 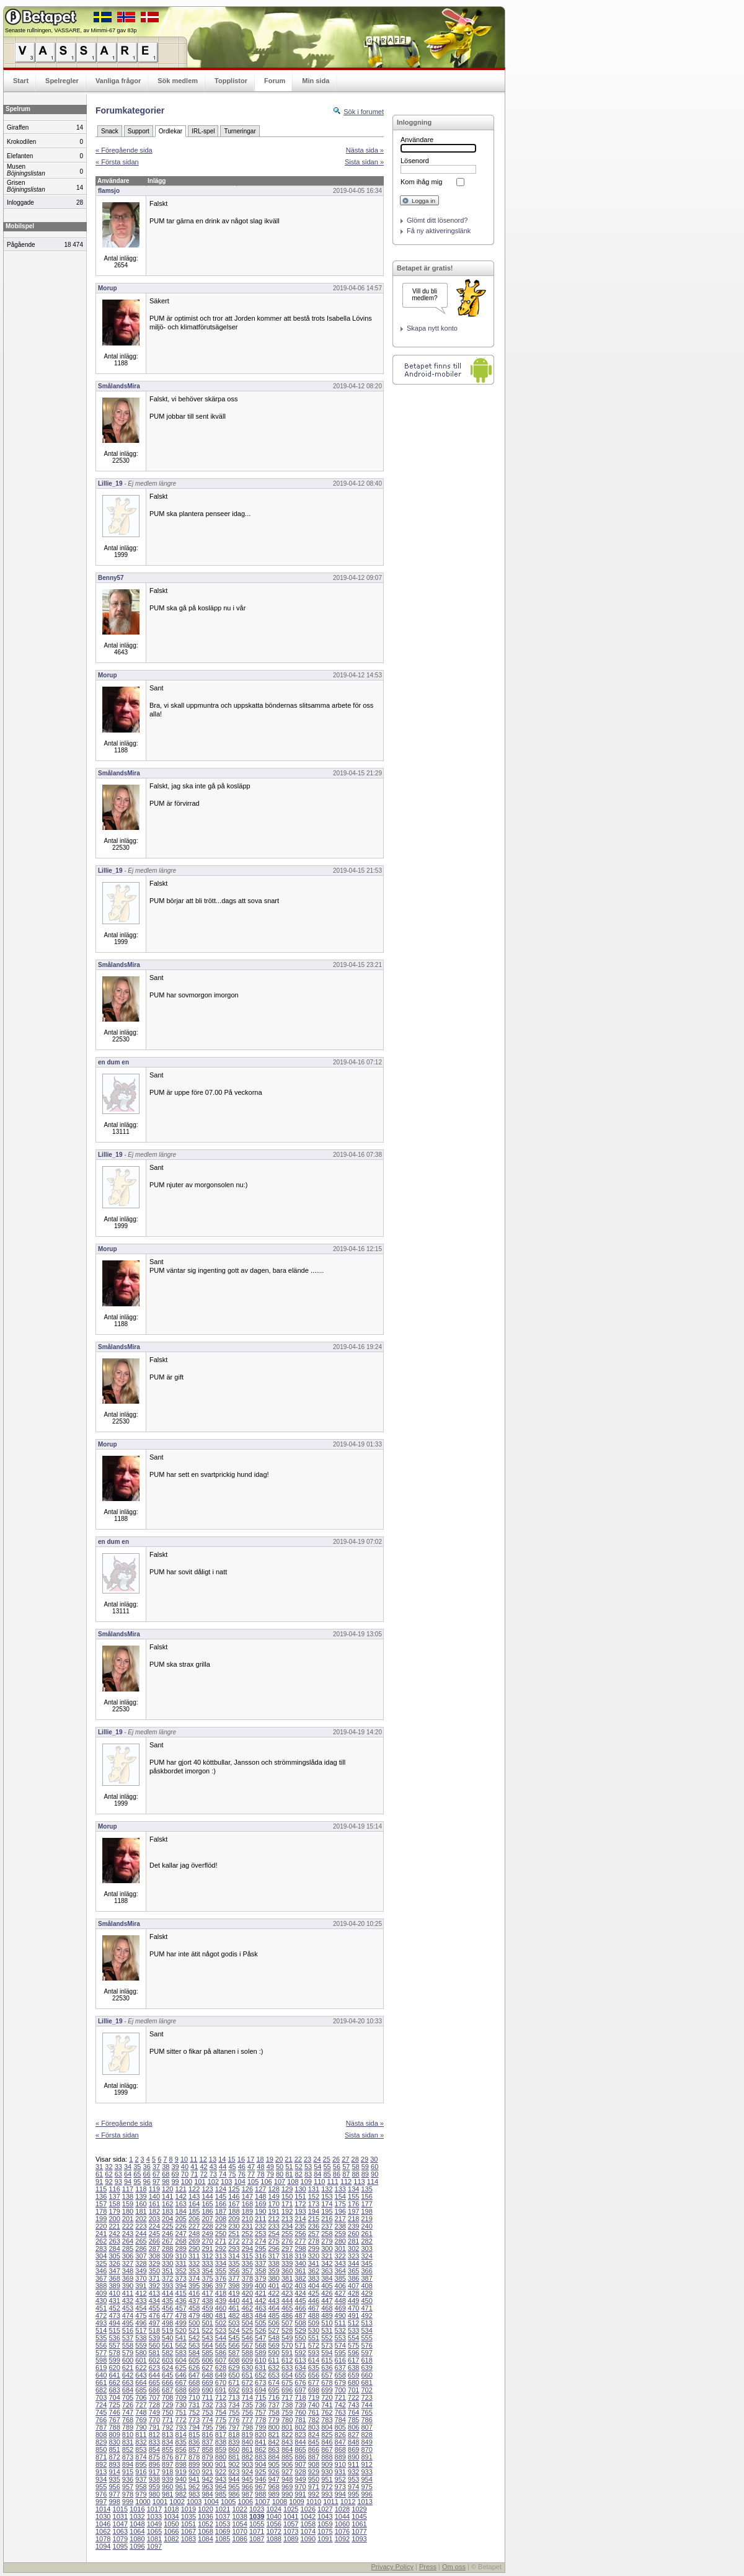 What do you see at coordinates (260, 2442) in the screenshot?
I see `841` at bounding box center [260, 2442].